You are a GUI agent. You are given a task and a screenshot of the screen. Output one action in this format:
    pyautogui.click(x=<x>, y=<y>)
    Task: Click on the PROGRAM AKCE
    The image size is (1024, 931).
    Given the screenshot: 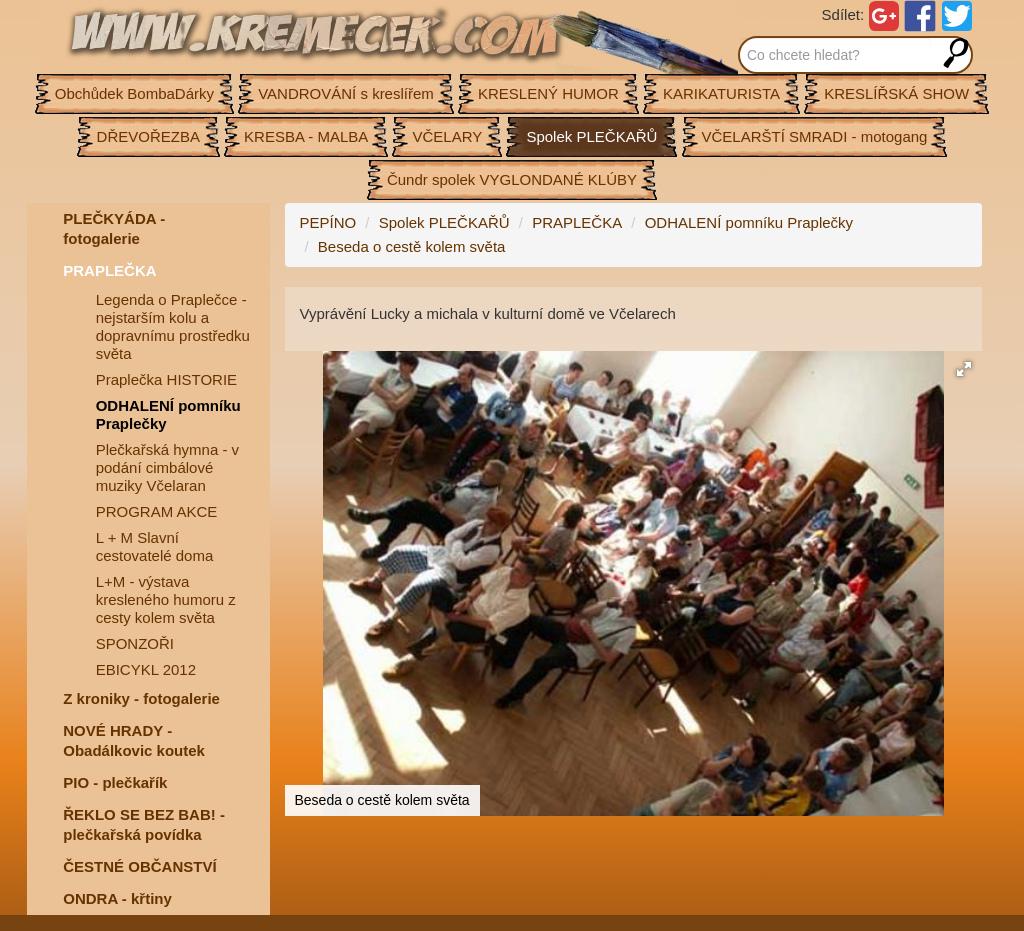 What is the action you would take?
    pyautogui.click(x=157, y=511)
    